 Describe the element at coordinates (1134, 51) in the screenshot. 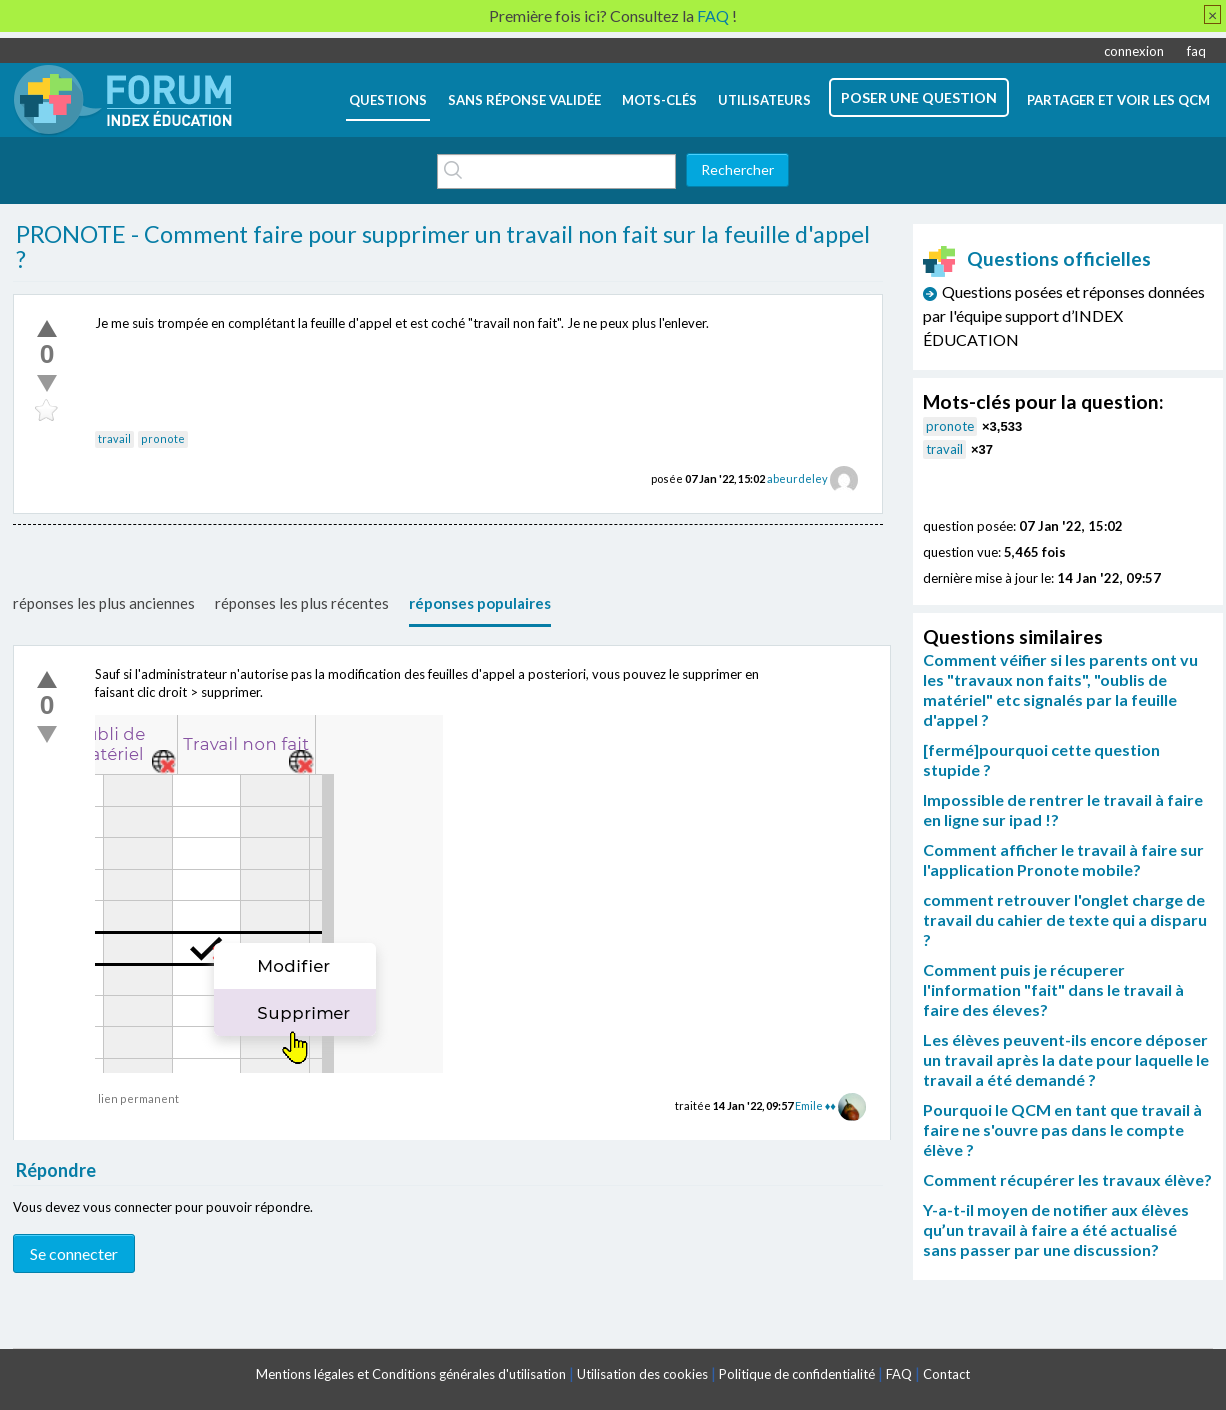

I see `connexion` at that location.